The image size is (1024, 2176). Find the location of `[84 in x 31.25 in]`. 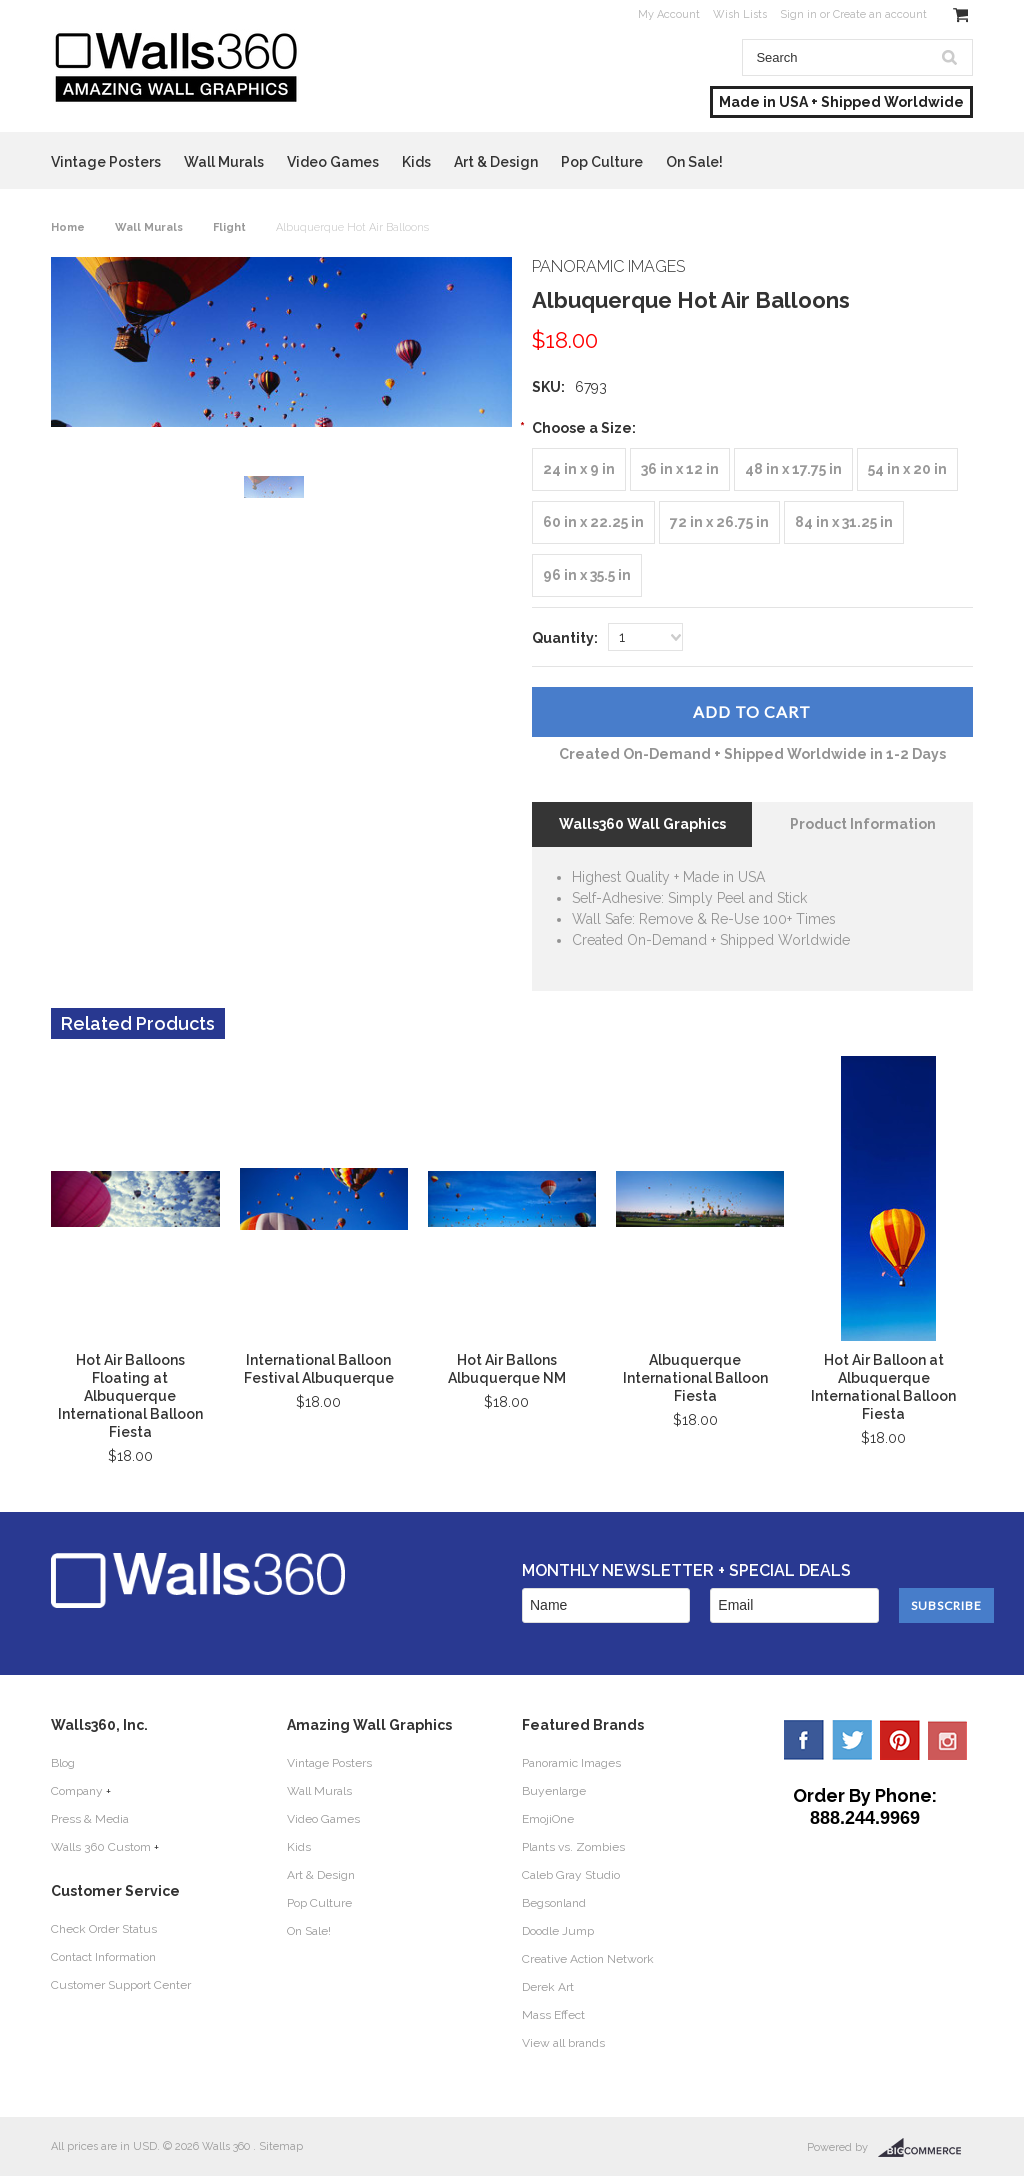

[84 in x 31.25 in] is located at coordinates (844, 522).